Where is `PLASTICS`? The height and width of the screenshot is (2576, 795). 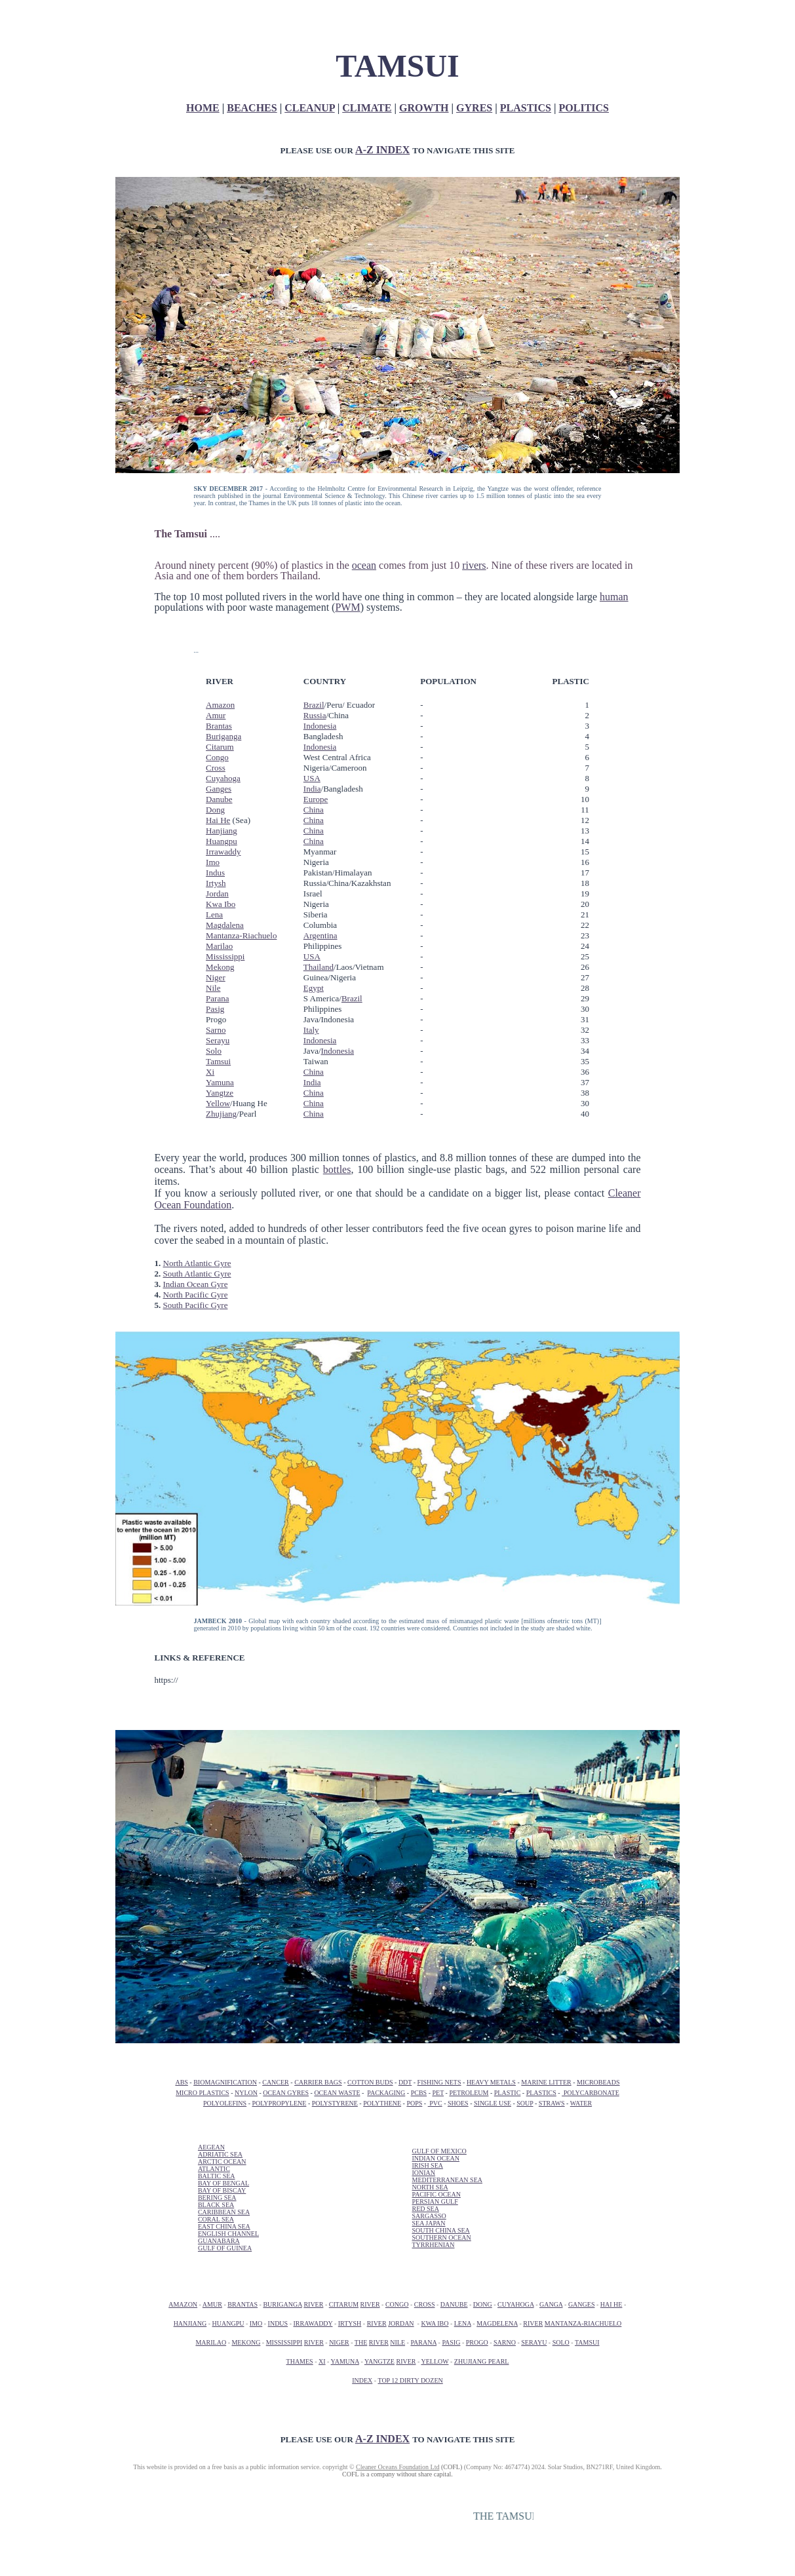
PLASTICS is located at coordinates (525, 107).